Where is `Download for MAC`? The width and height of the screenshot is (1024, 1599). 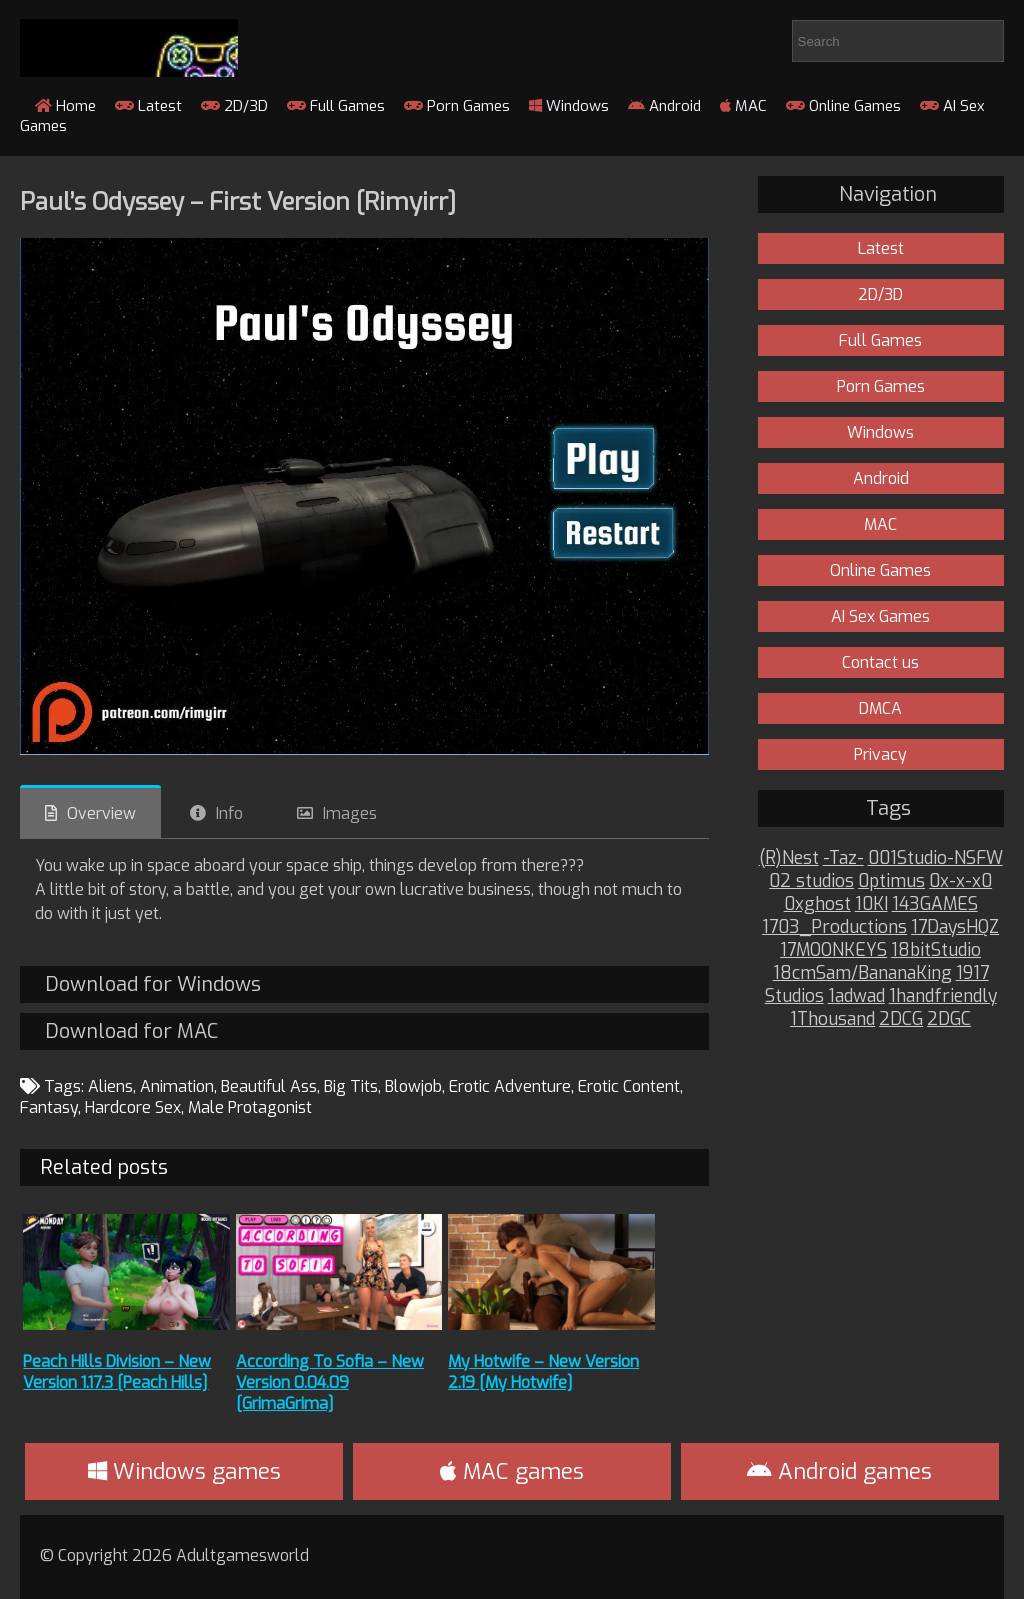 Download for MAC is located at coordinates (131, 1031).